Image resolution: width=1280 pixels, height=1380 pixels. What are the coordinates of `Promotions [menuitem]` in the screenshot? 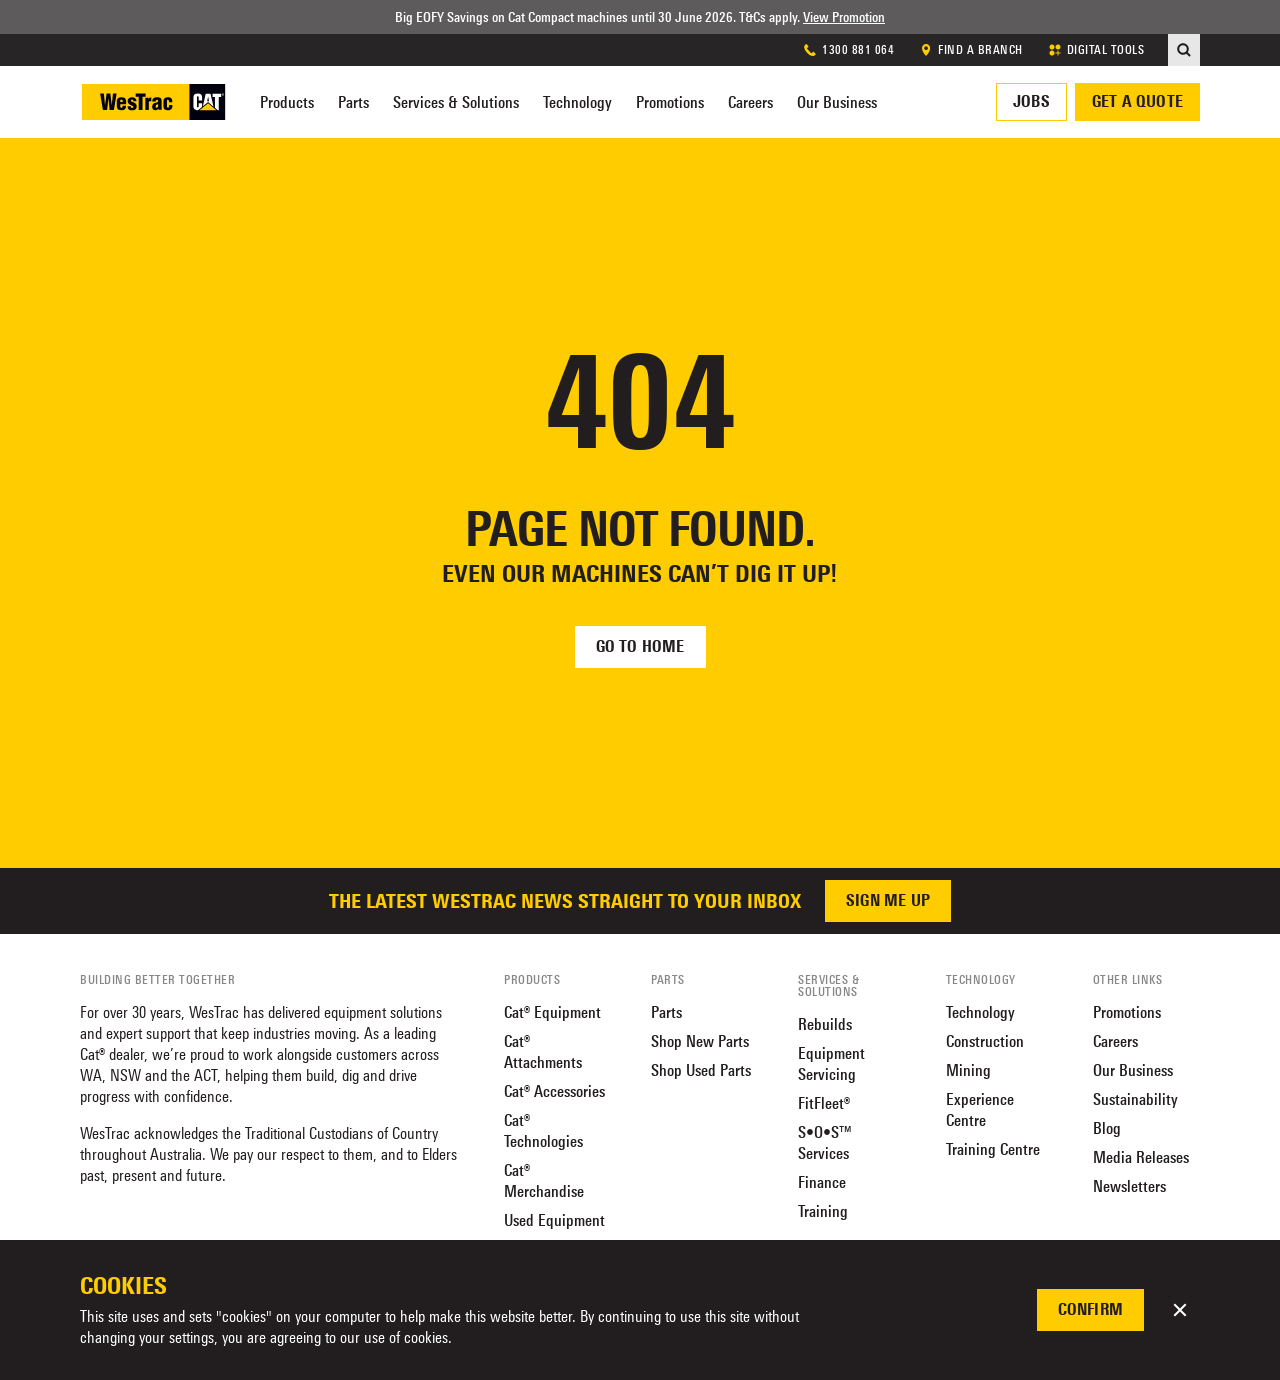 It's located at (670, 102).